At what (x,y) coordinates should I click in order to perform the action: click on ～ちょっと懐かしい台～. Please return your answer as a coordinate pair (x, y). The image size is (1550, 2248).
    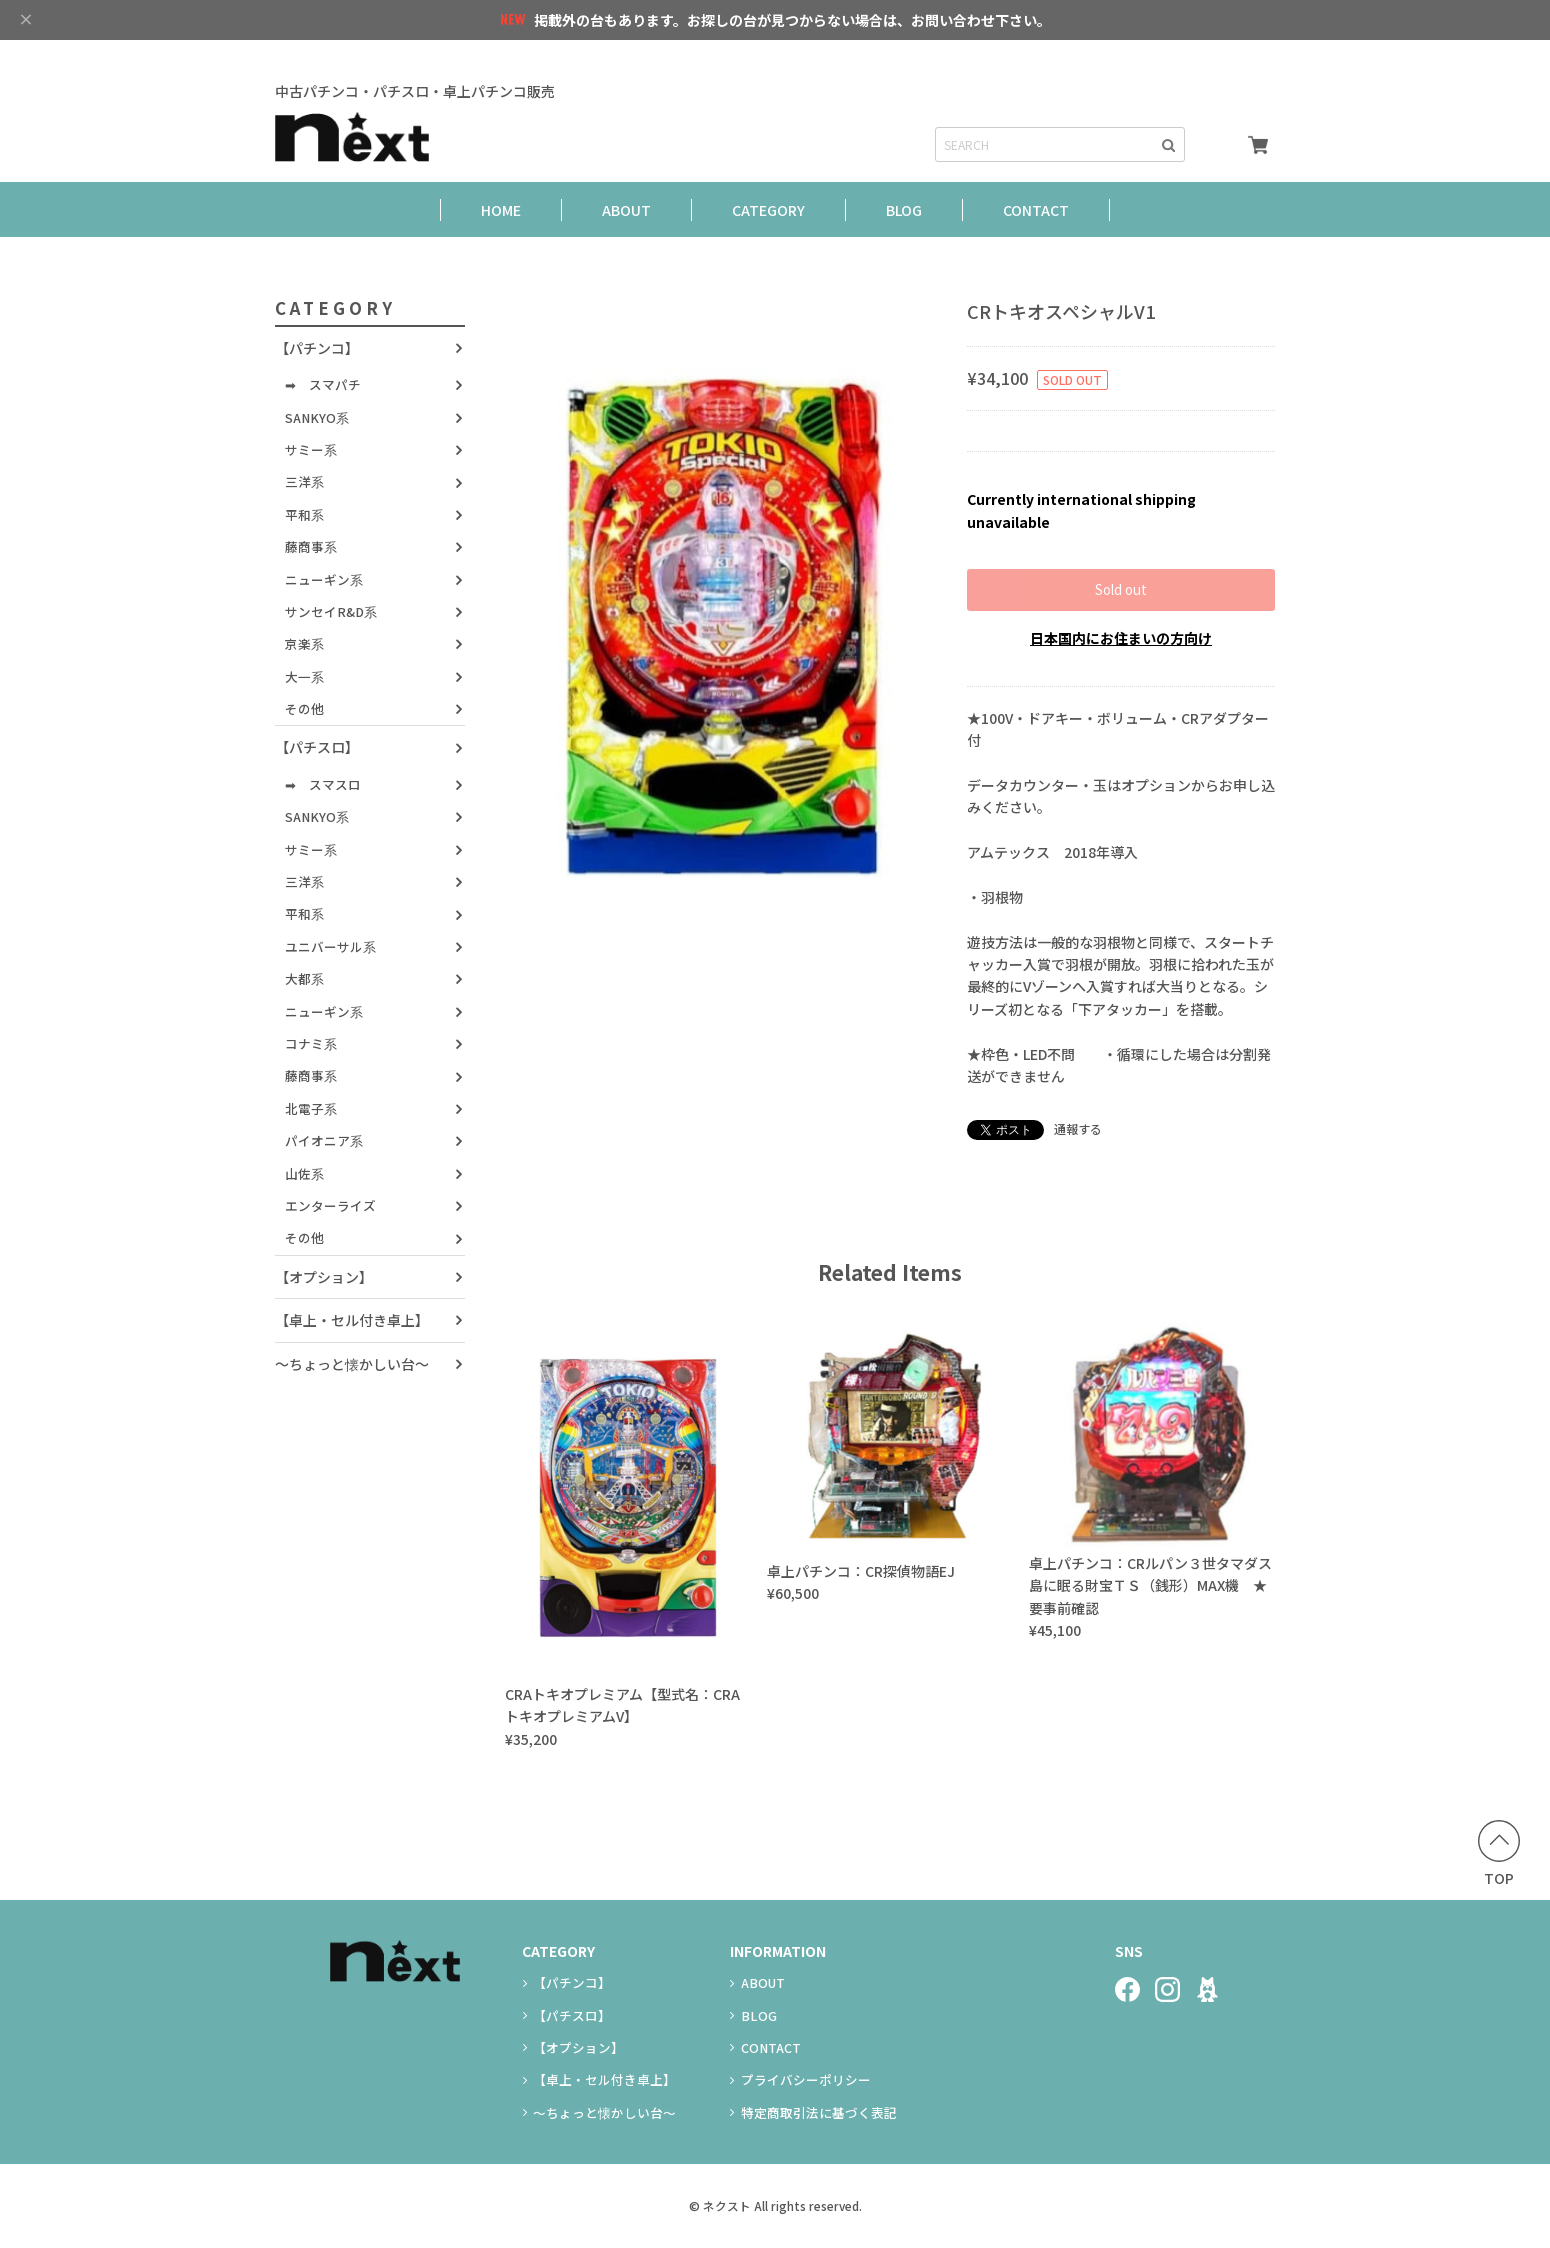
    Looking at the image, I should click on (352, 1364).